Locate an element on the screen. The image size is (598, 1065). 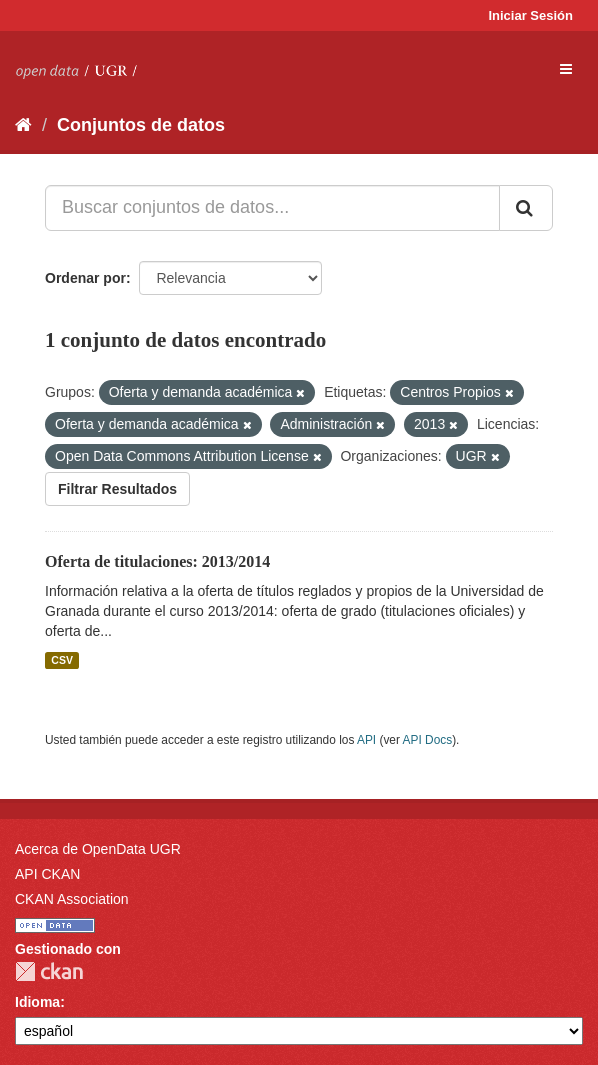
Iniciar Sesión is located at coordinates (530, 15).